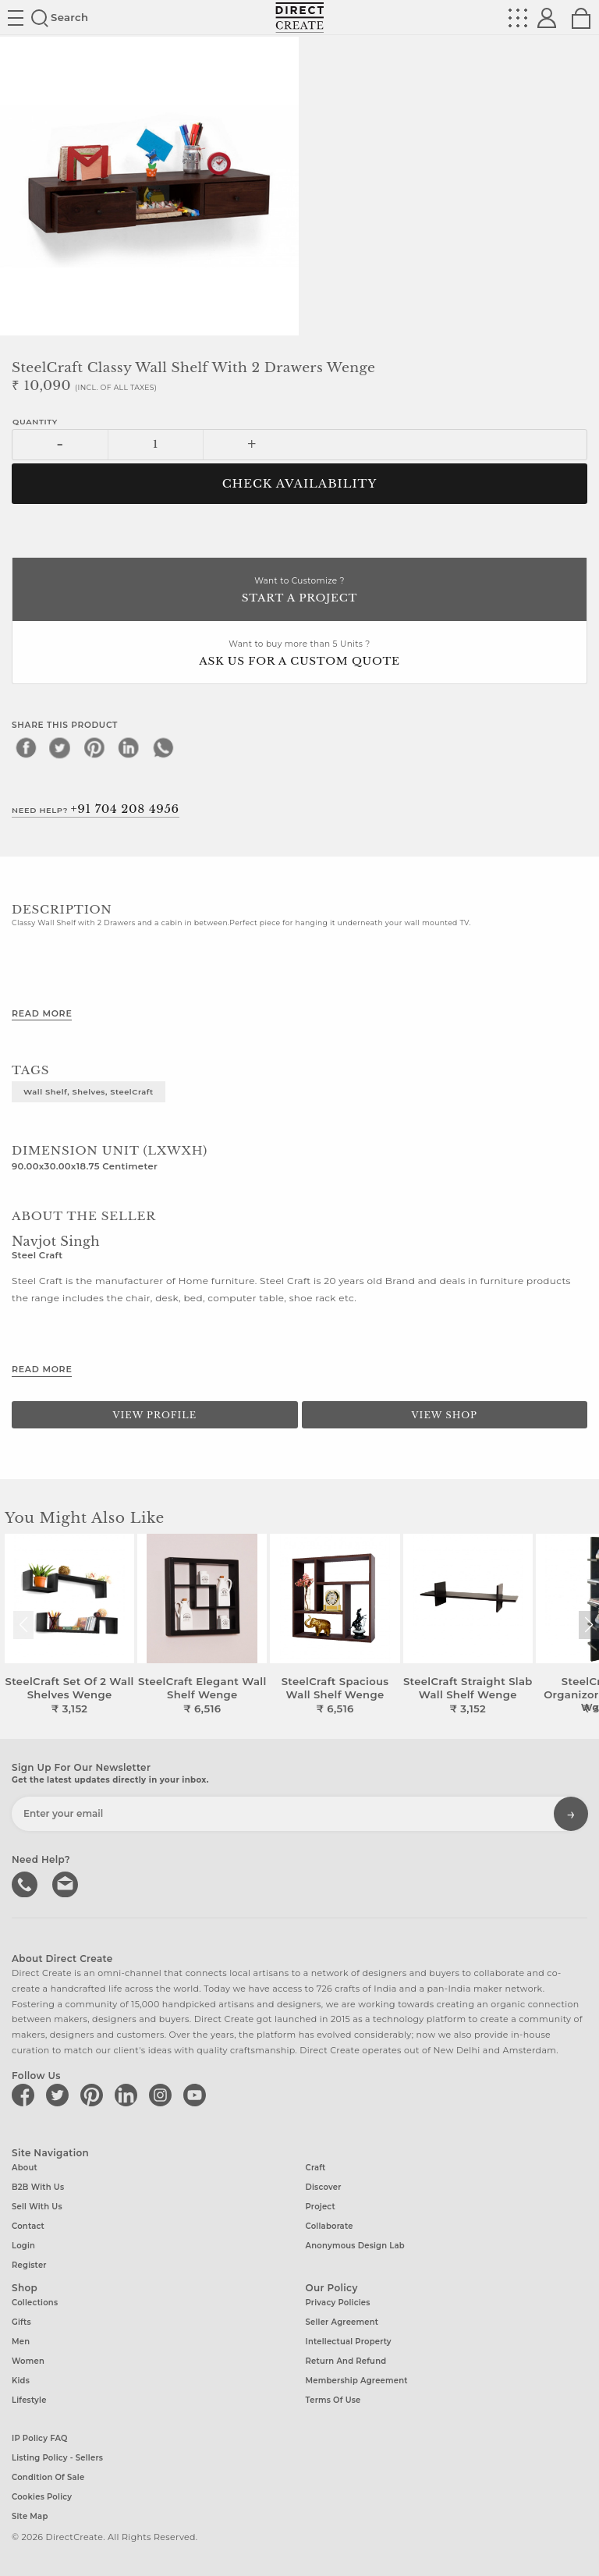  I want to click on Discover, so click(324, 2187).